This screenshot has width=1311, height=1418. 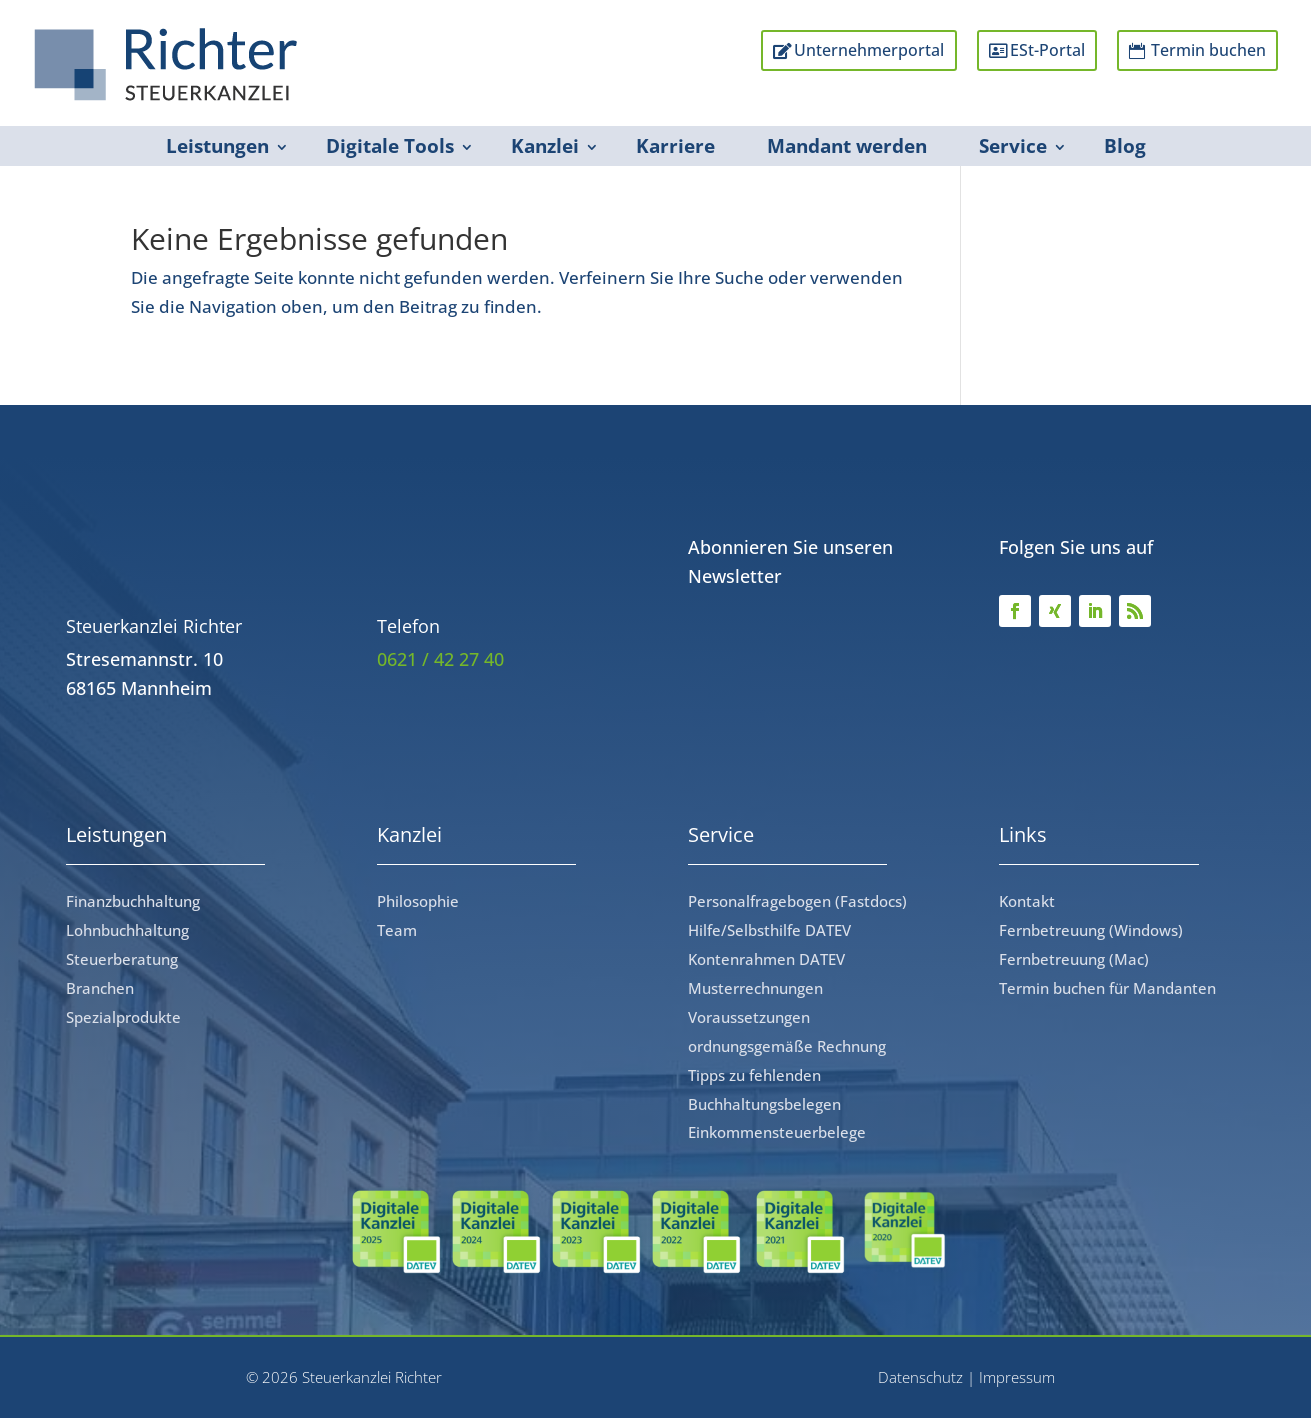 What do you see at coordinates (1017, 1377) in the screenshot?
I see `Impressum` at bounding box center [1017, 1377].